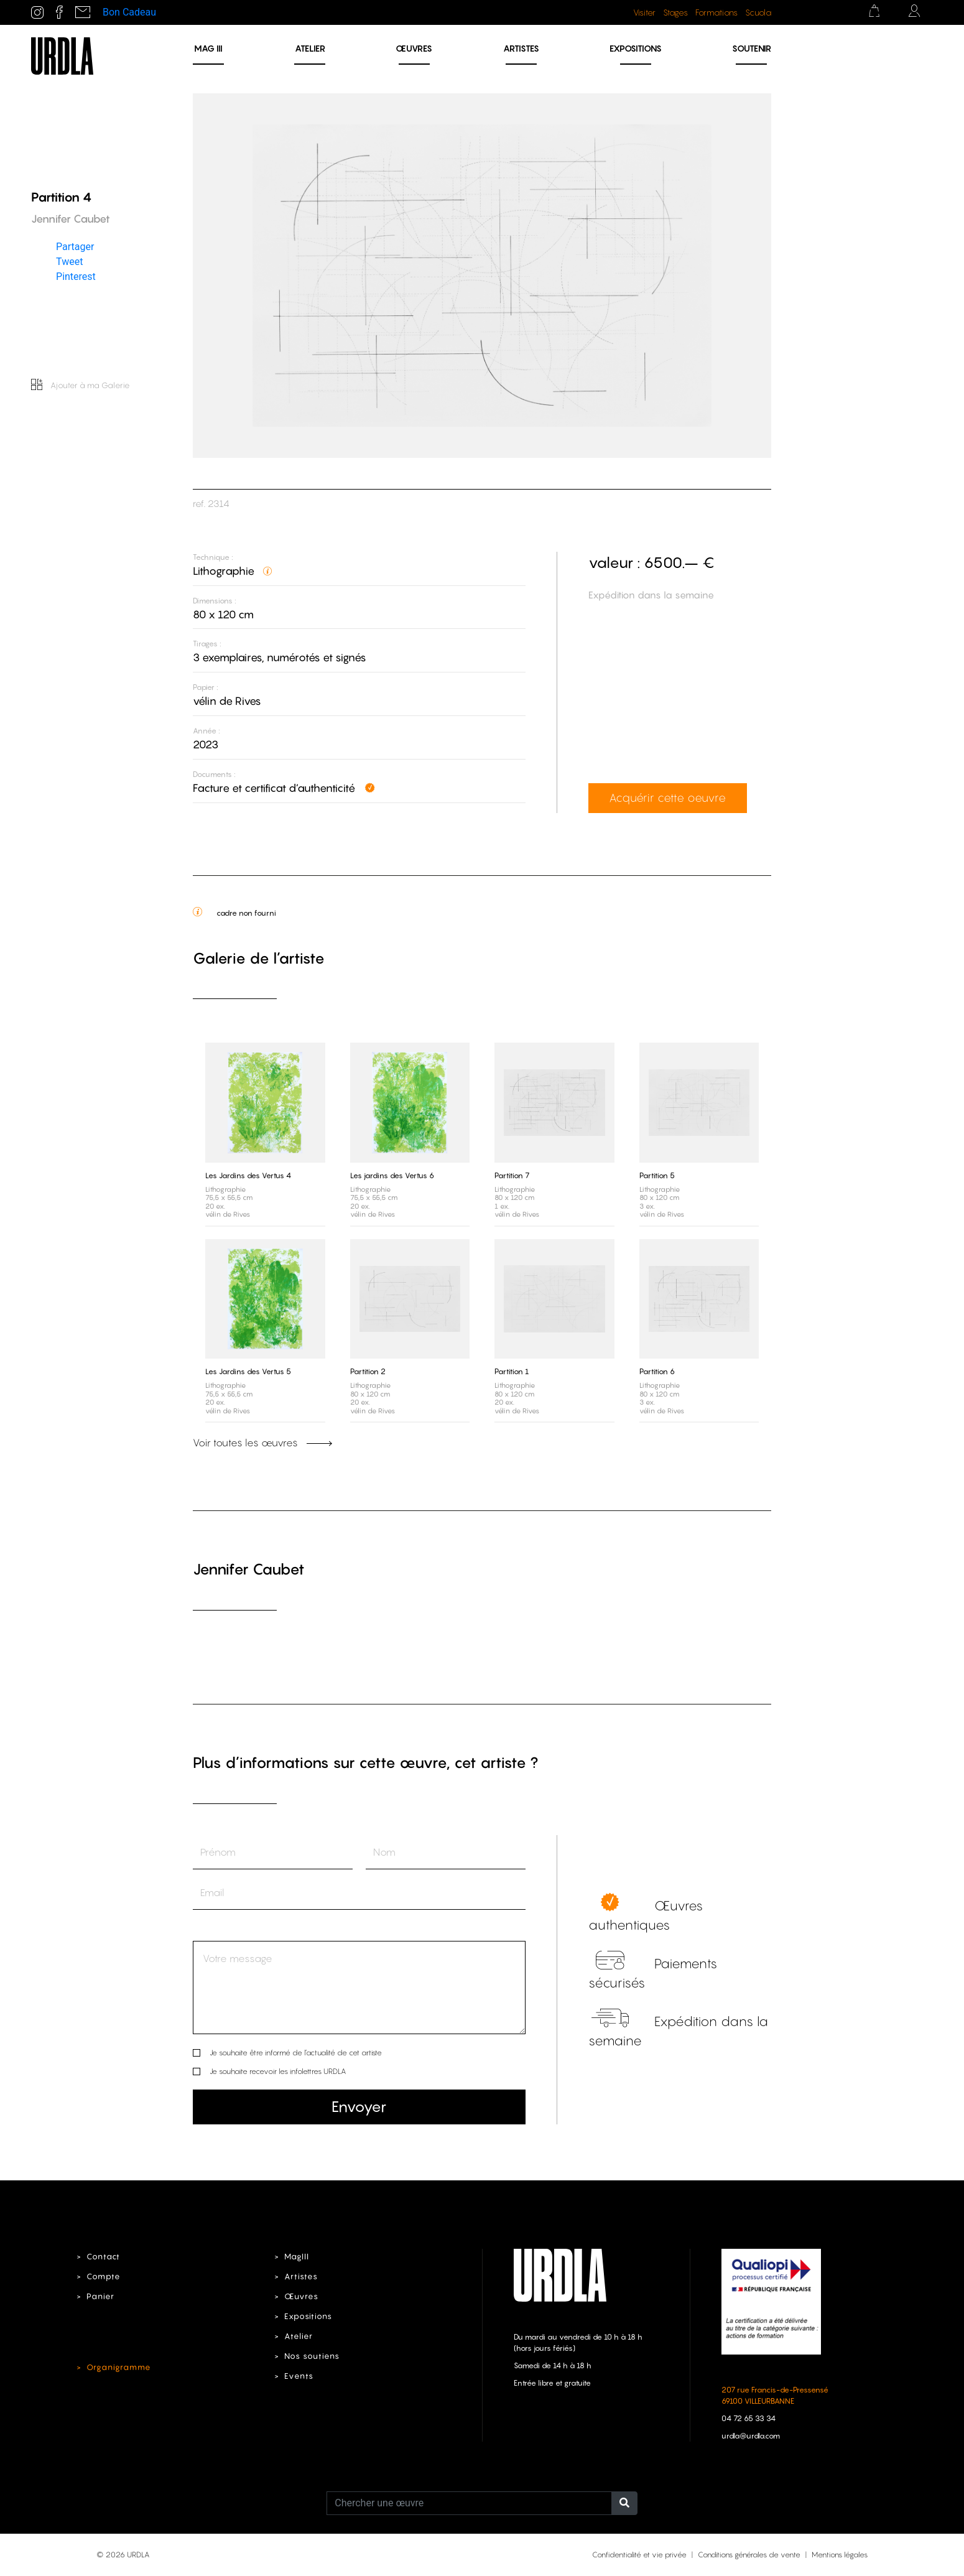 This screenshot has width=964, height=2576. Describe the element at coordinates (639, 2554) in the screenshot. I see `Confidentialité et vie privée` at that location.